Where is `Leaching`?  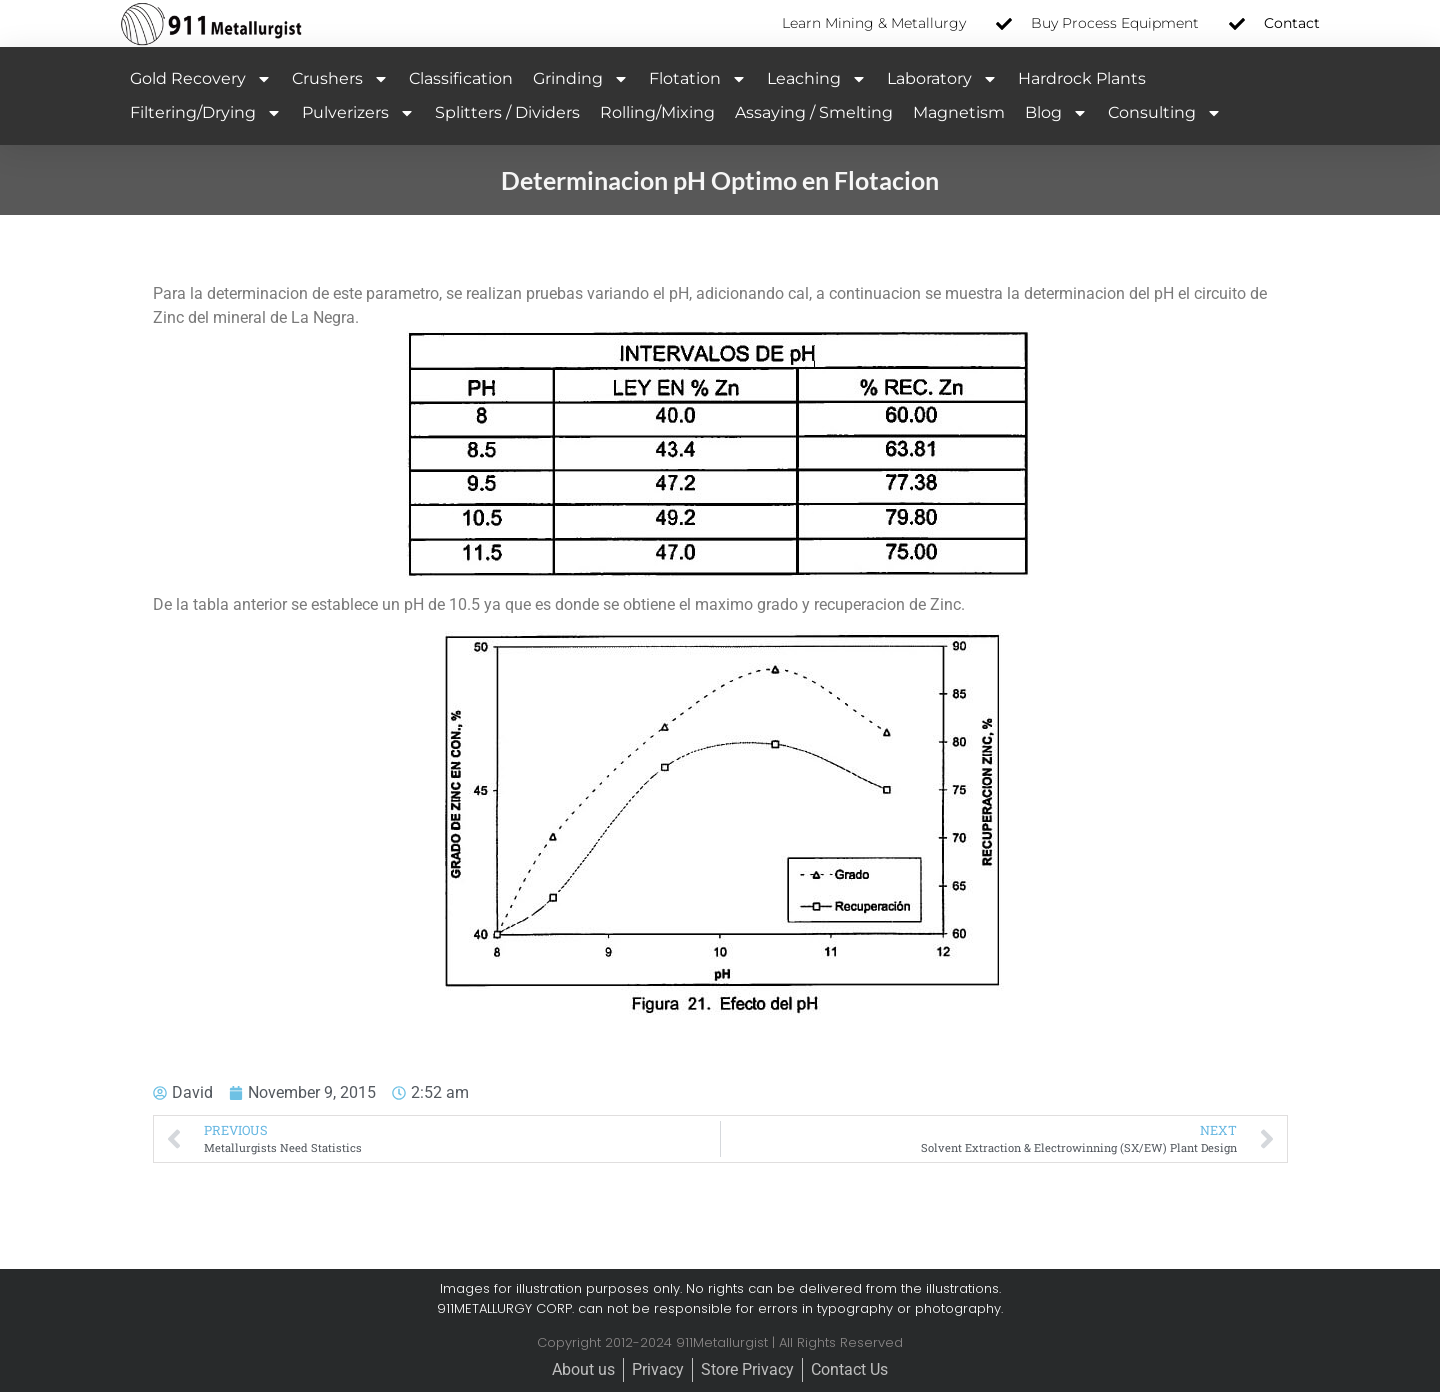 Leaching is located at coordinates (817, 79).